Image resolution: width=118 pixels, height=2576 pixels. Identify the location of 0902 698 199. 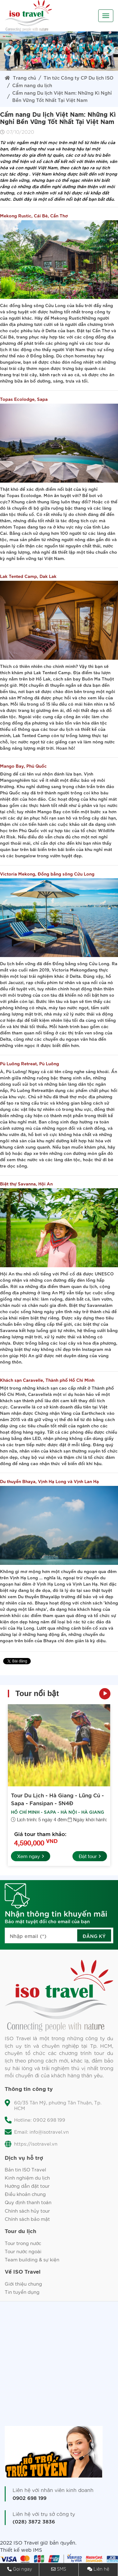
(29, 2497).